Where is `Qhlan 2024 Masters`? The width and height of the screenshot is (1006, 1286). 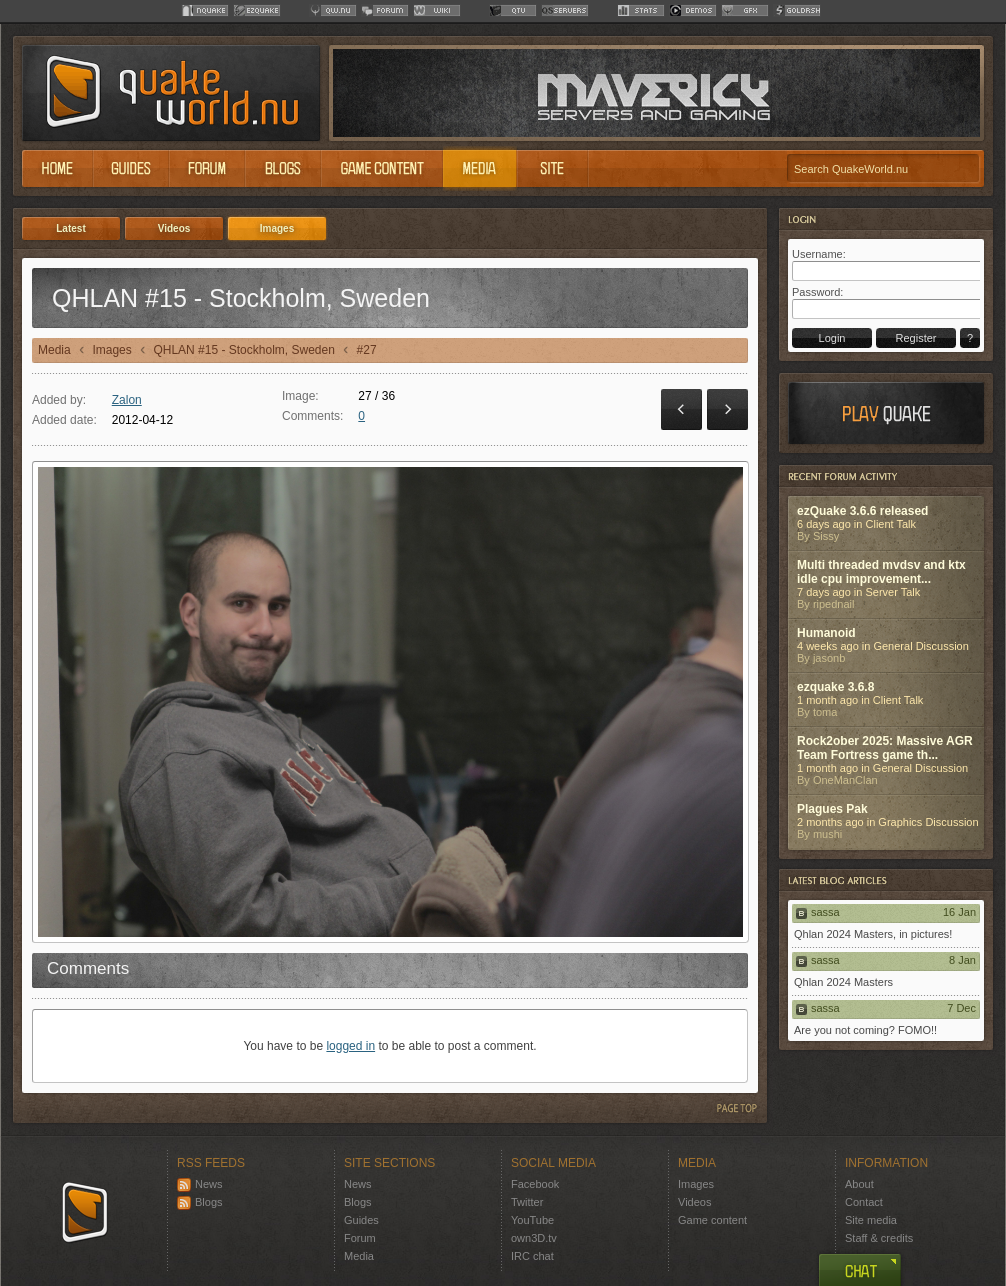
Qhlan 2024 Masters is located at coordinates (843, 982).